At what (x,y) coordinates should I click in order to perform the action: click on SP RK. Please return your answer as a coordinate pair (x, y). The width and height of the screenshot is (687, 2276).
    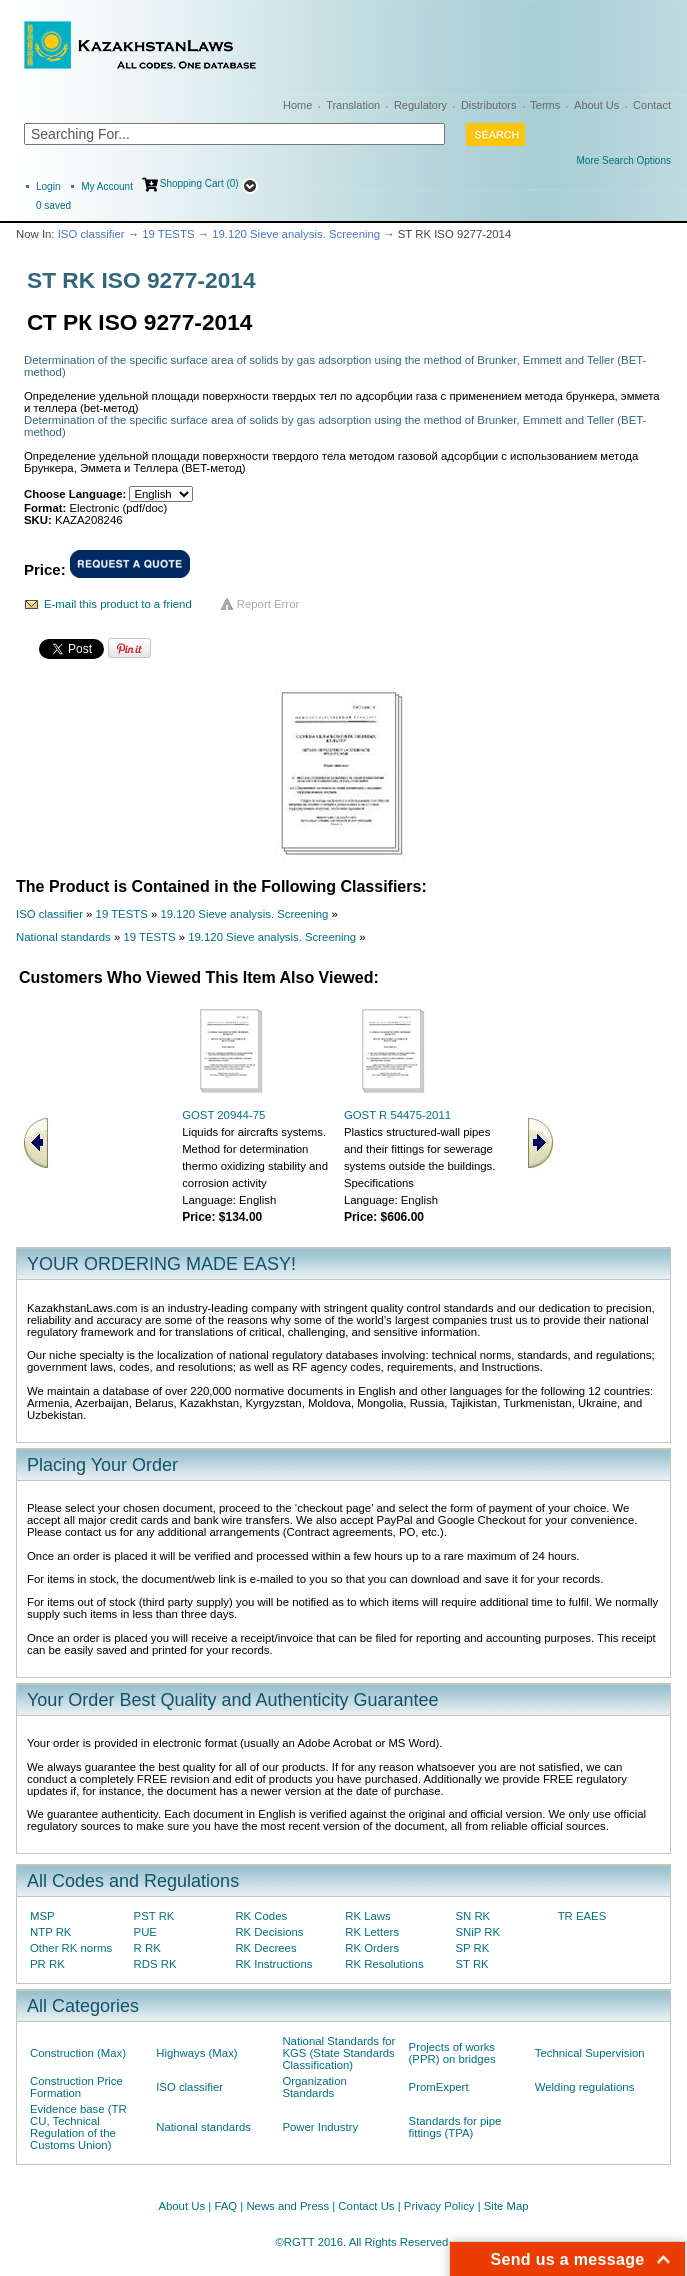
    Looking at the image, I should click on (472, 1948).